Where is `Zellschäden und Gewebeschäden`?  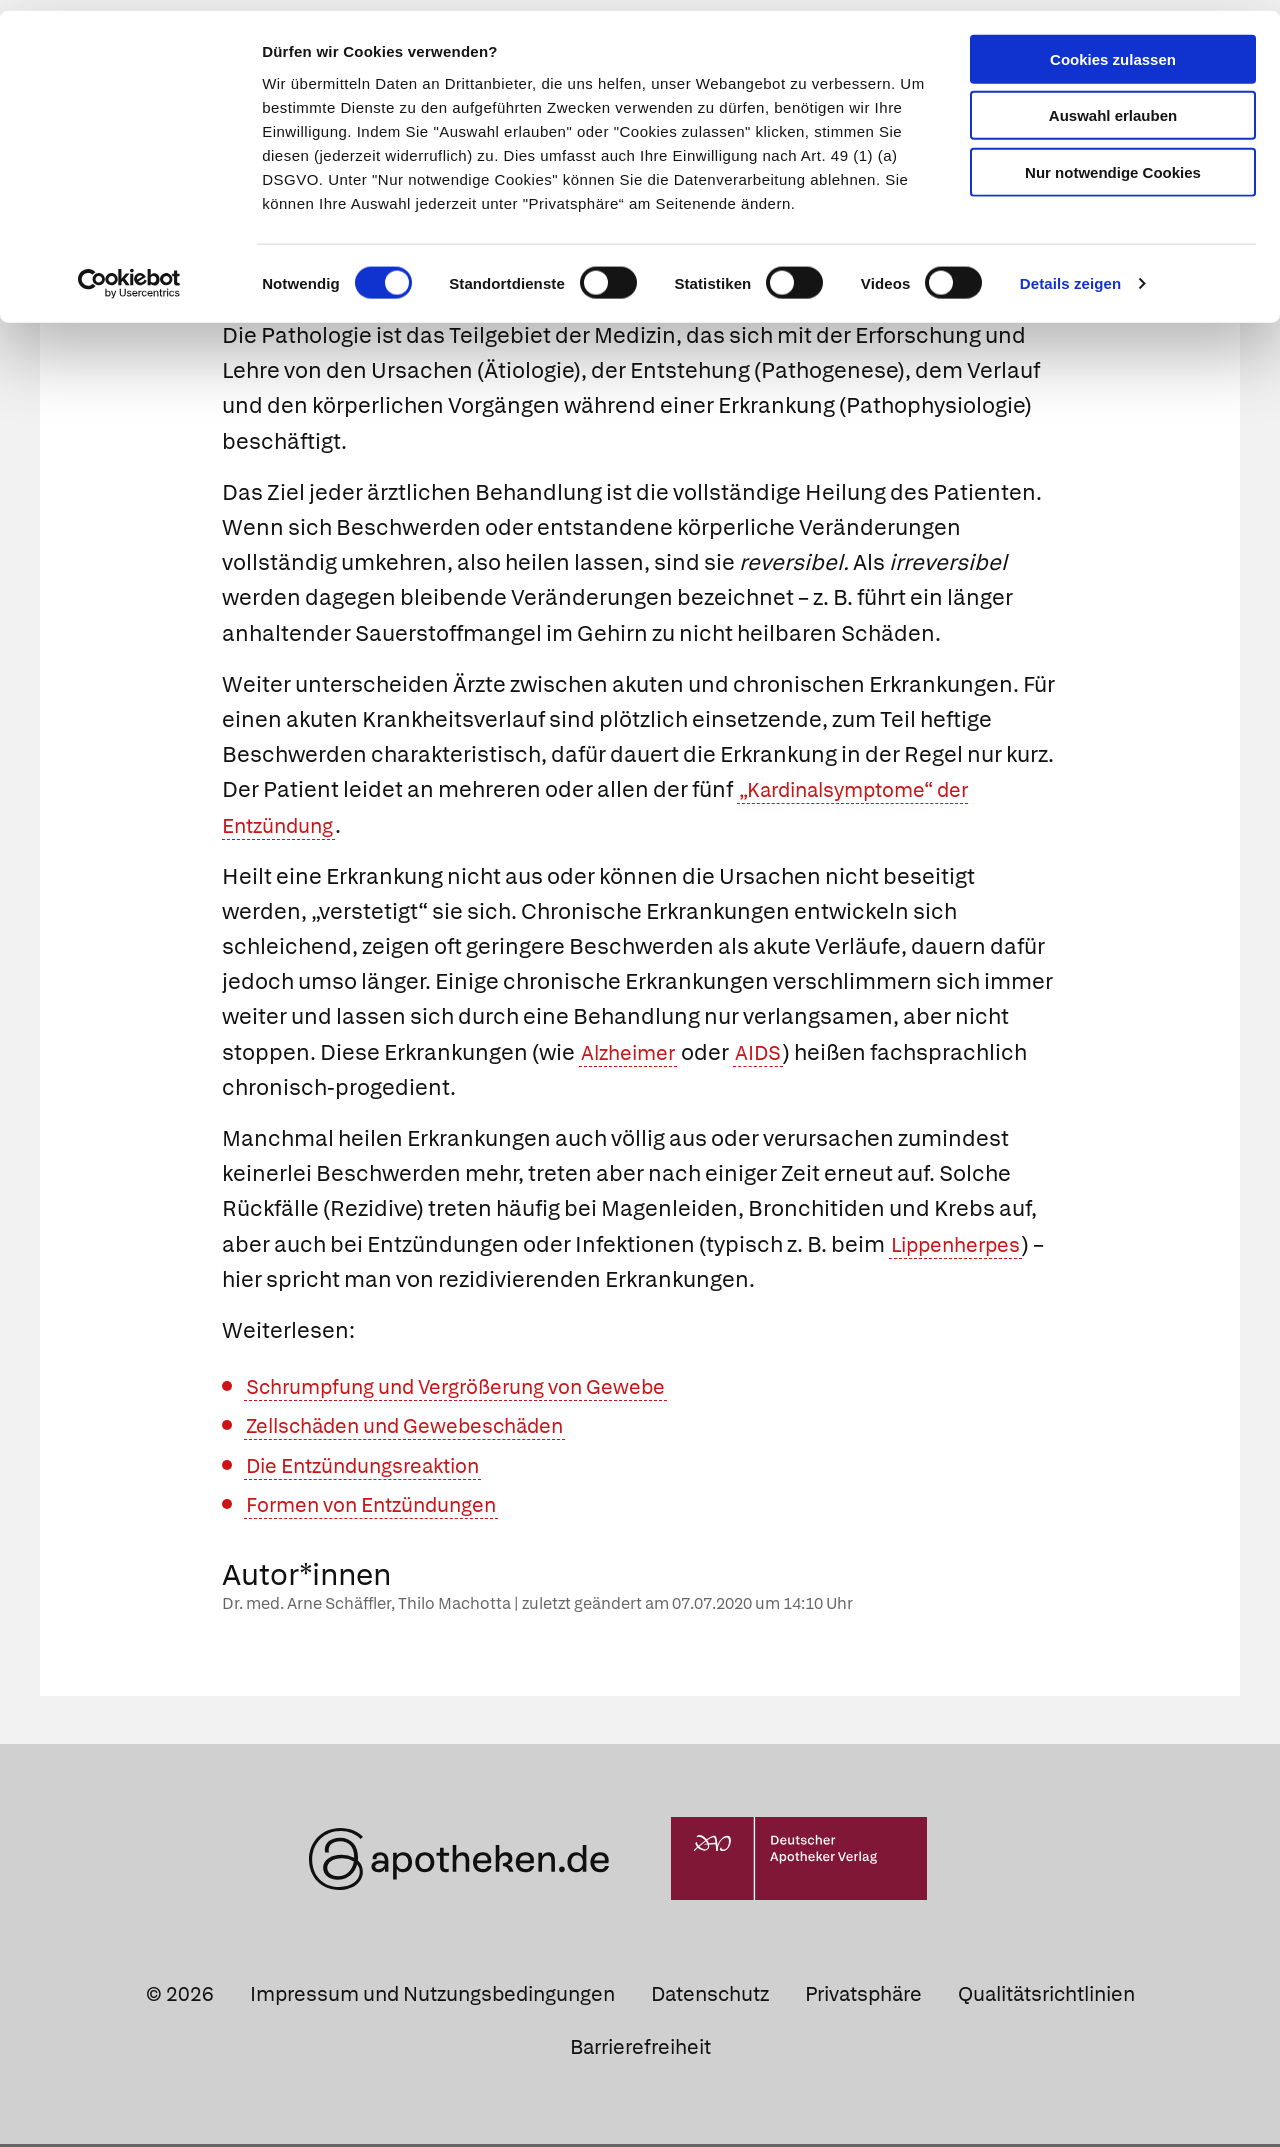 Zellschäden und Gewebeschäden is located at coordinates (424, 1428).